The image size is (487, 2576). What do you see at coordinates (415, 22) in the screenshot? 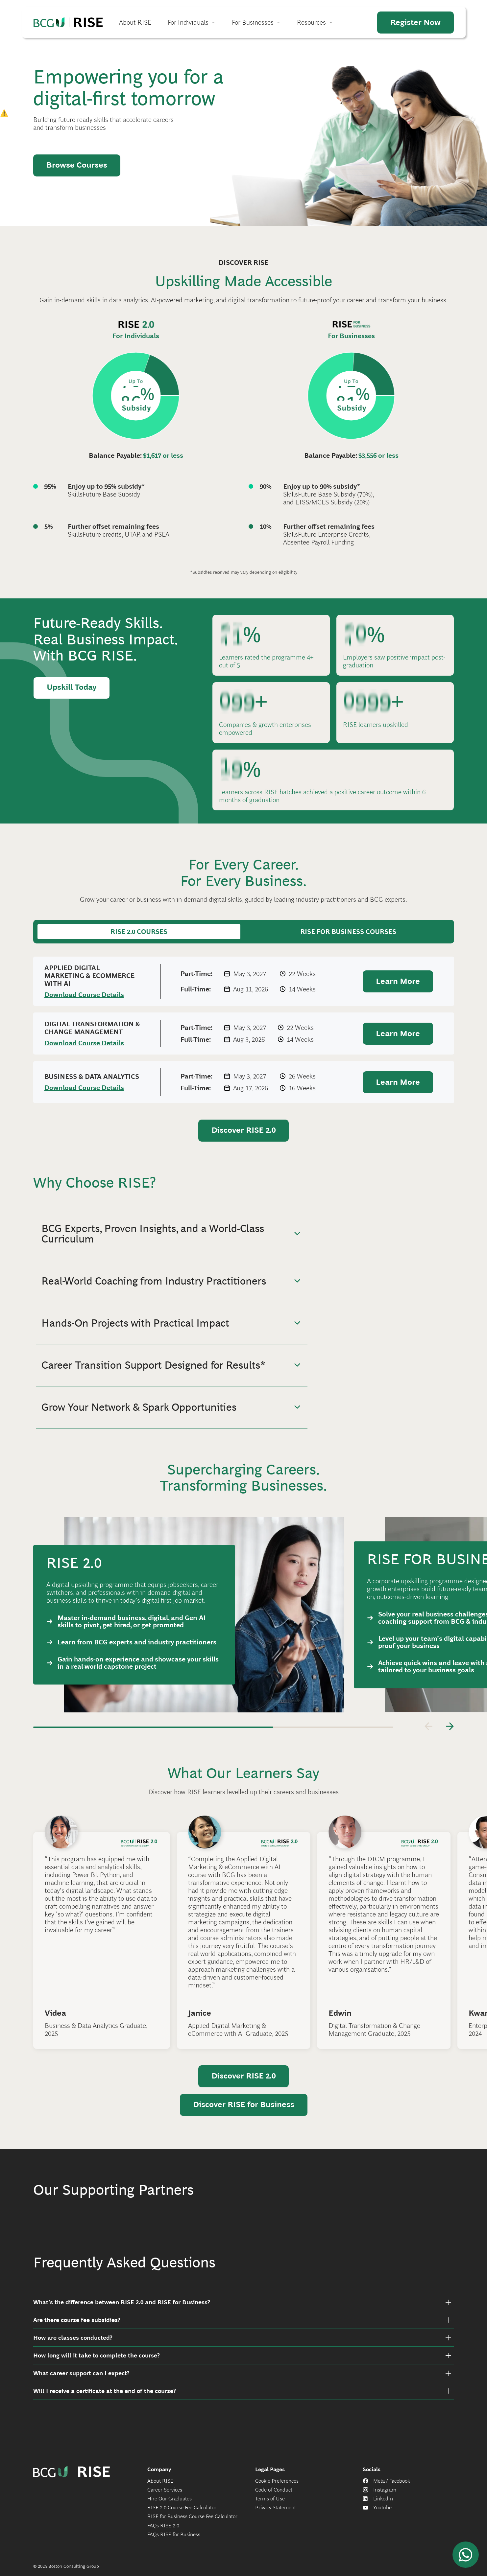
I see `Register Now` at bounding box center [415, 22].